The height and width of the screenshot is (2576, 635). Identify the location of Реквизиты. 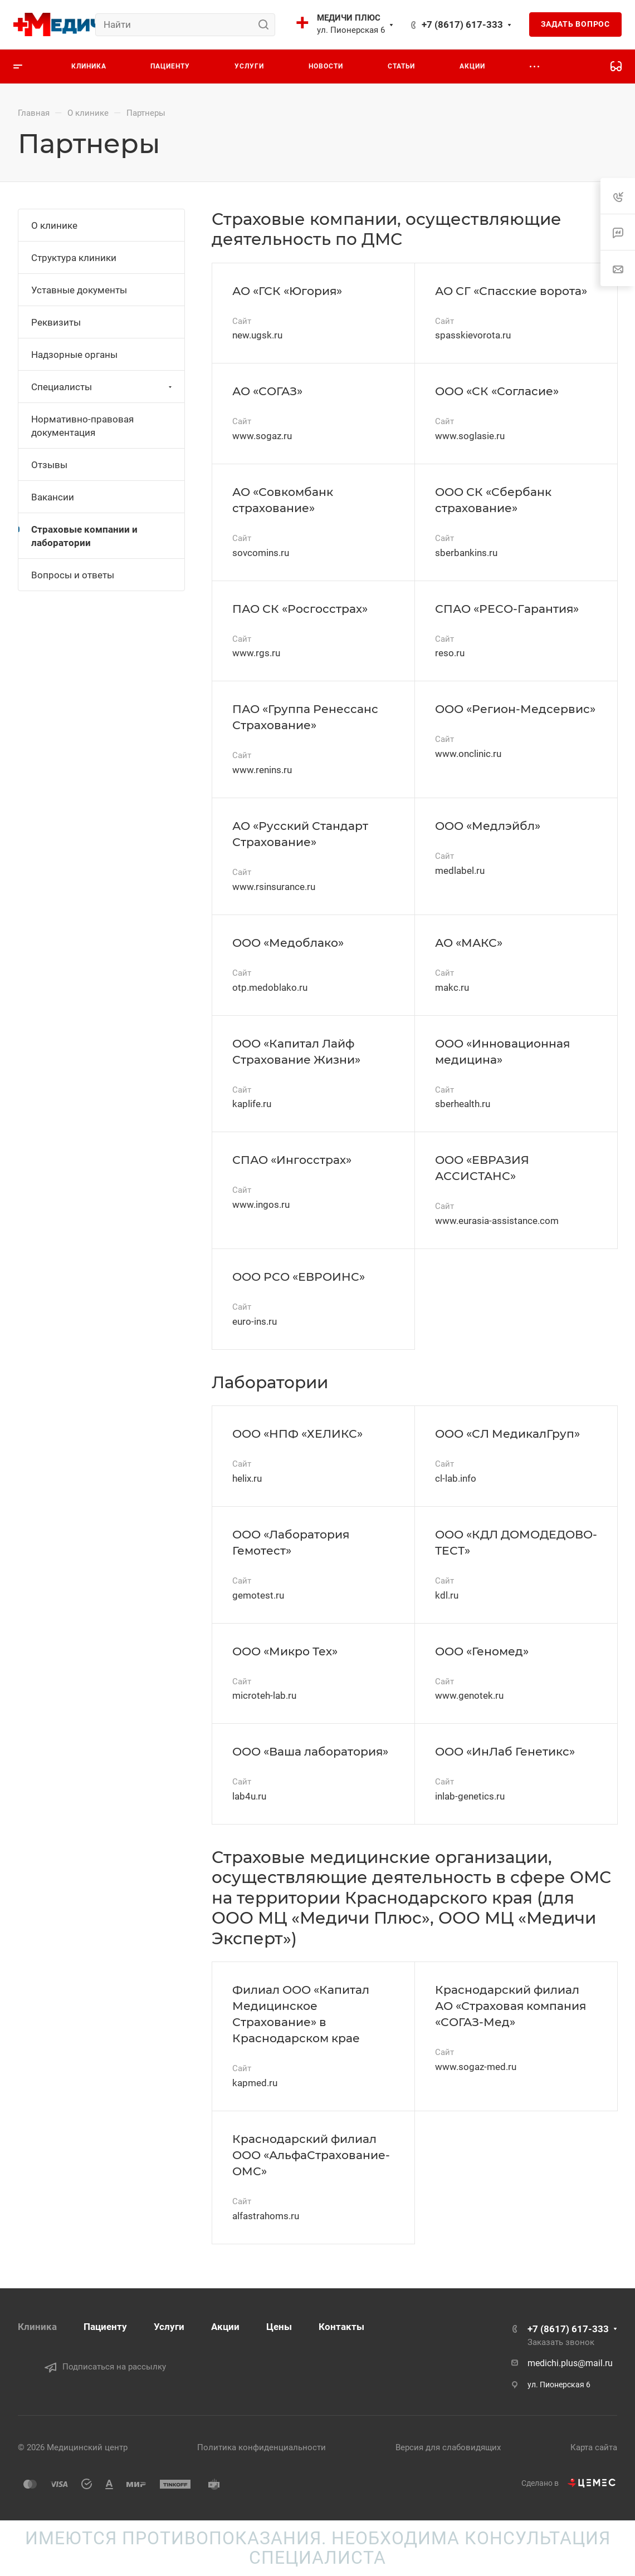
(56, 322).